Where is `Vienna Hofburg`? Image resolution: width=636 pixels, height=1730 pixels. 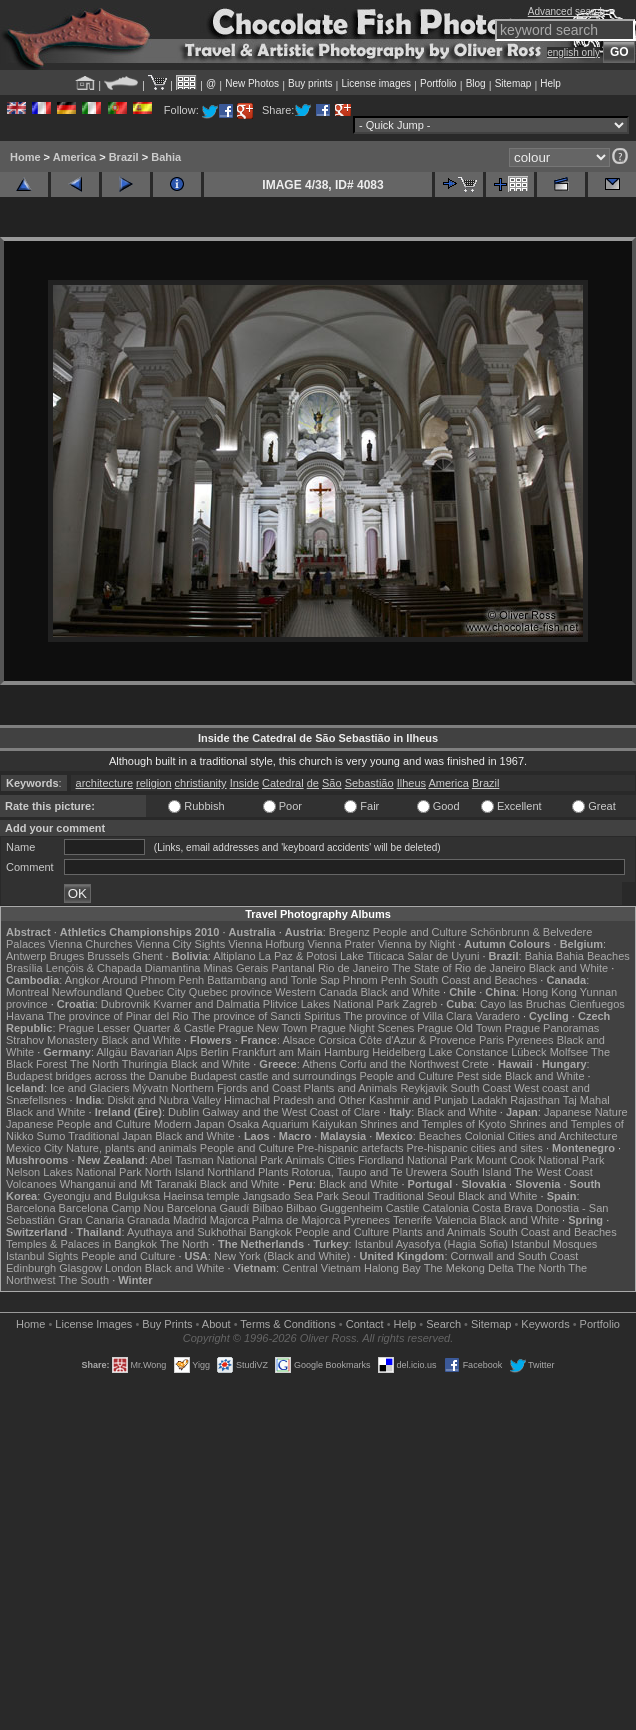
Vienna Hofburg is located at coordinates (266, 944).